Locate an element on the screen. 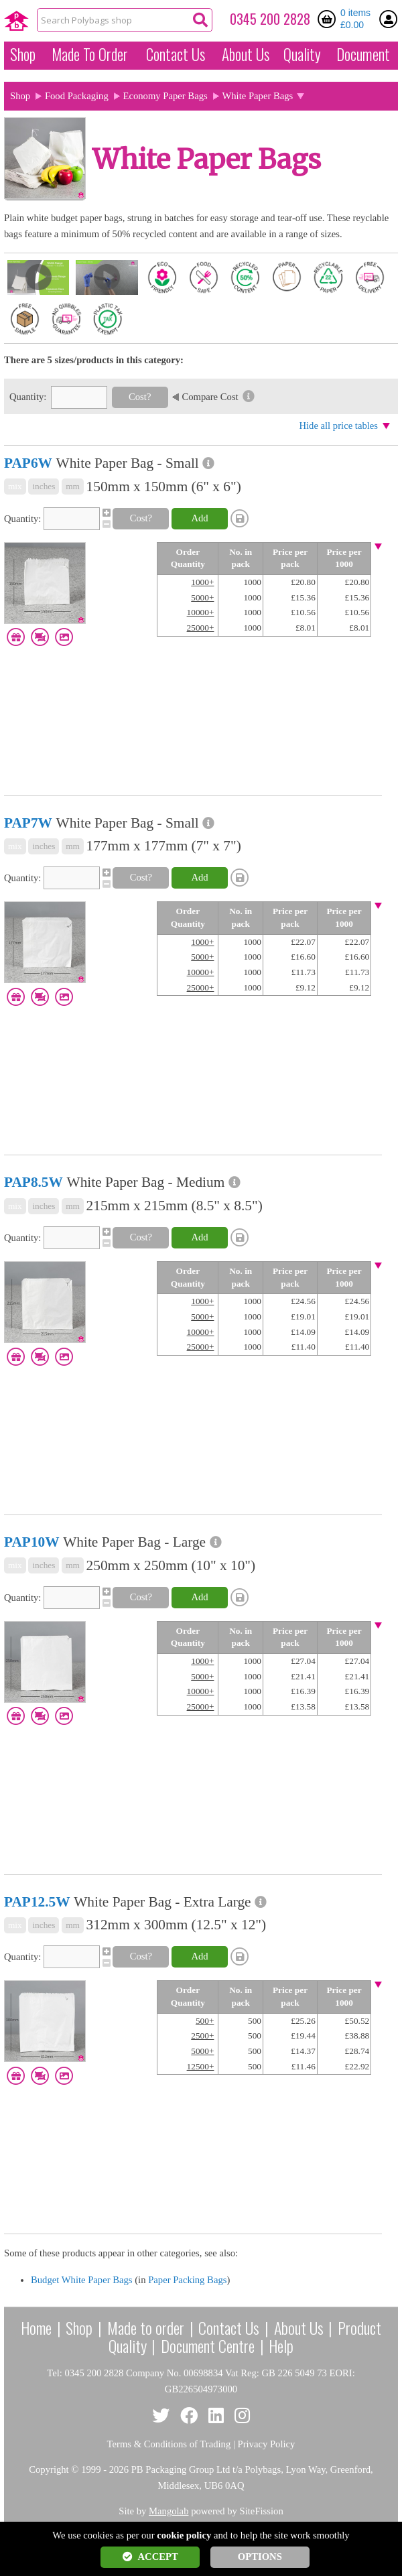  Privacy Policy is located at coordinates (266, 2444).